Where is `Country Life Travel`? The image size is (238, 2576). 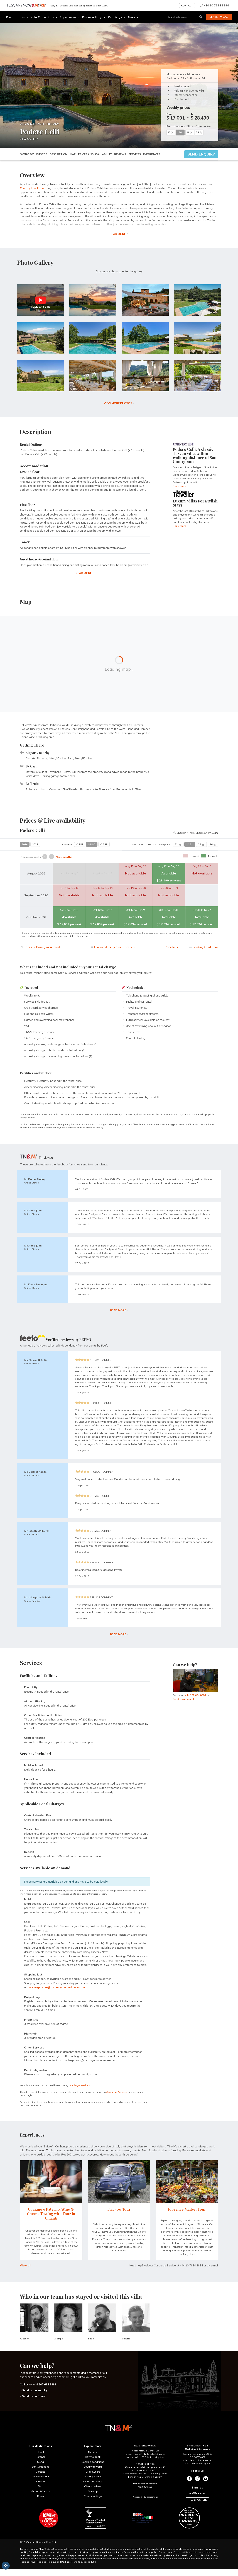
Country Life Travel is located at coordinates (32, 188).